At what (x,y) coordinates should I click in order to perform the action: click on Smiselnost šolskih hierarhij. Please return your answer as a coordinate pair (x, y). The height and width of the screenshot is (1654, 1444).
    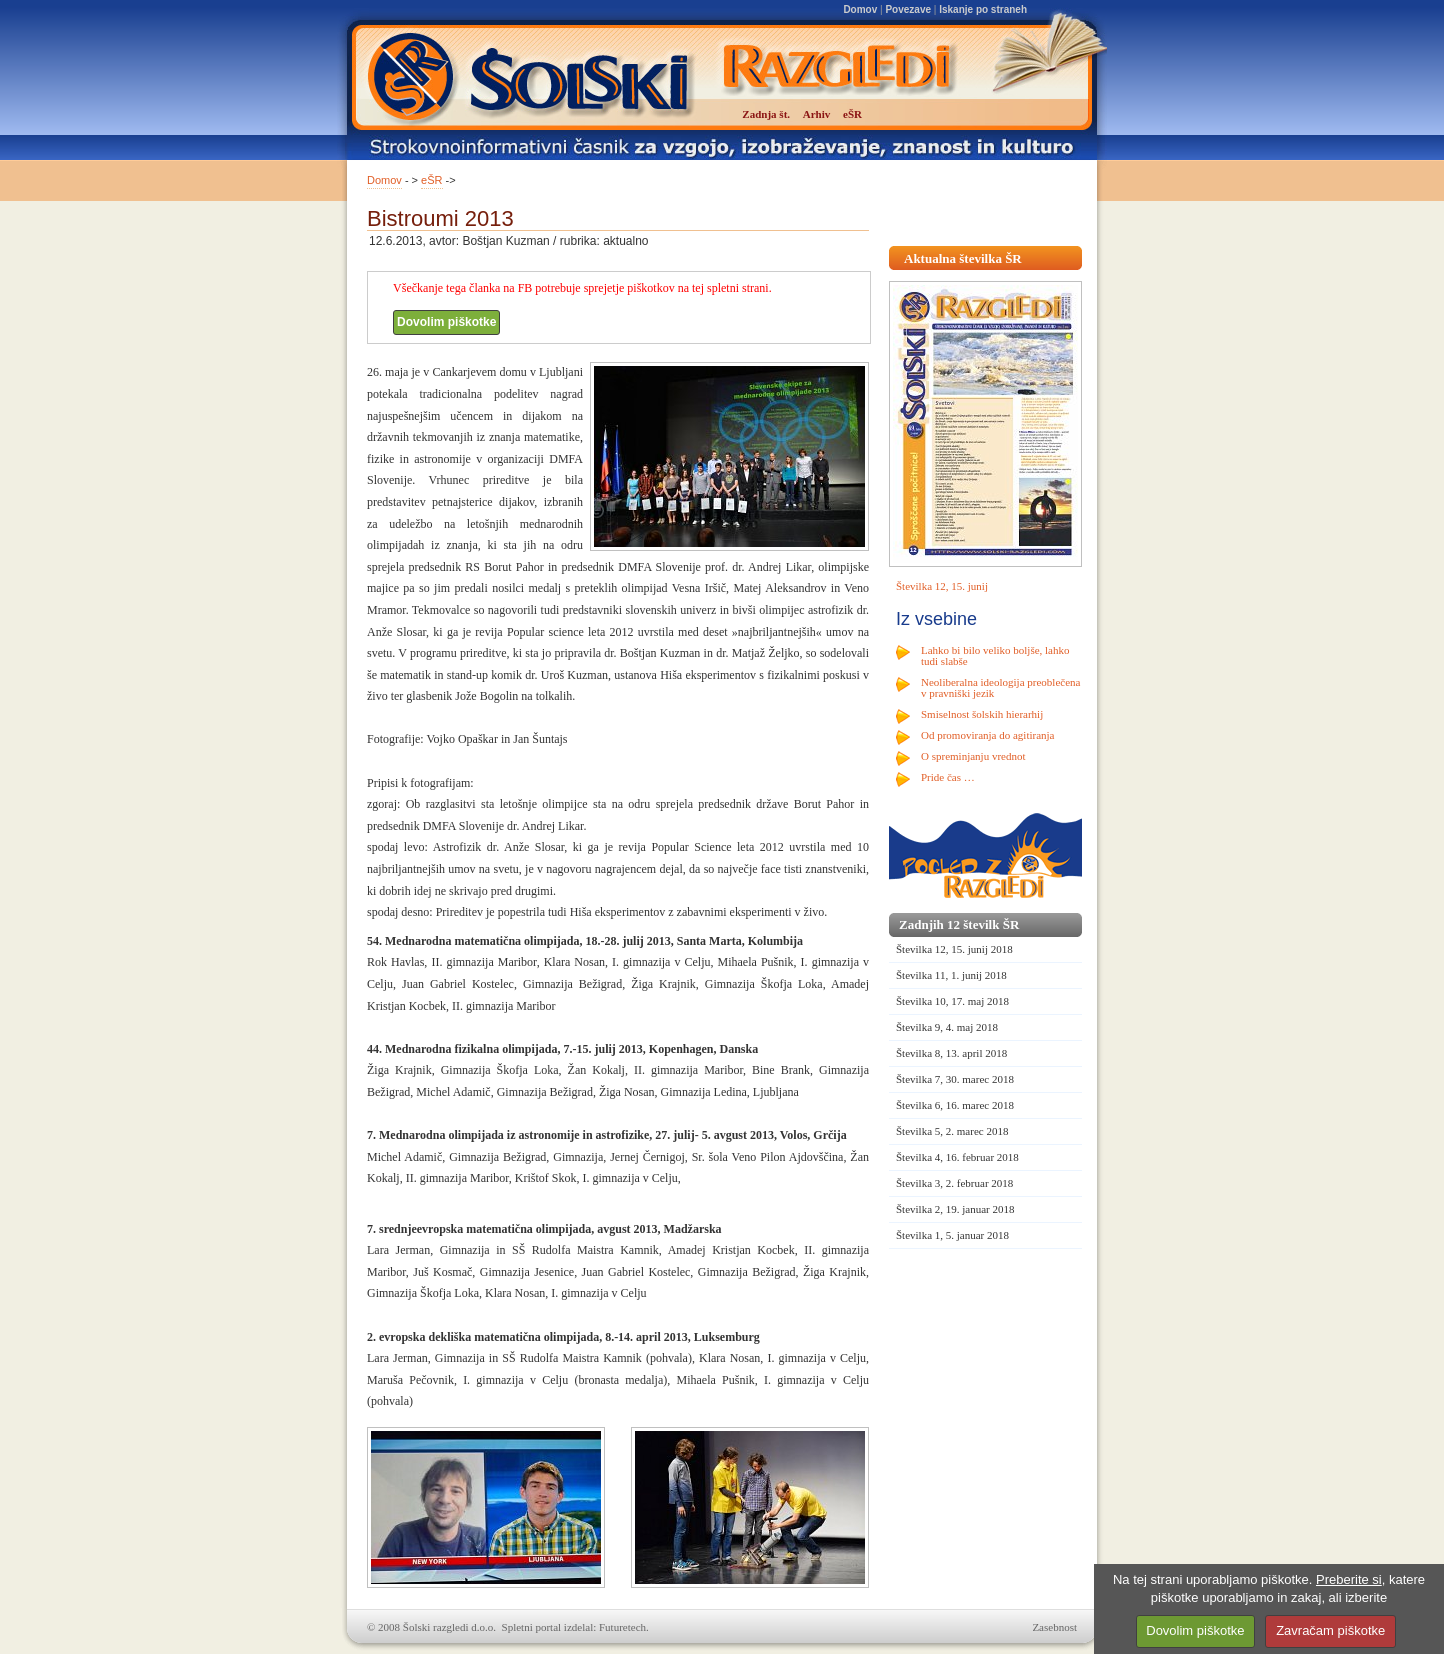
    Looking at the image, I should click on (982, 714).